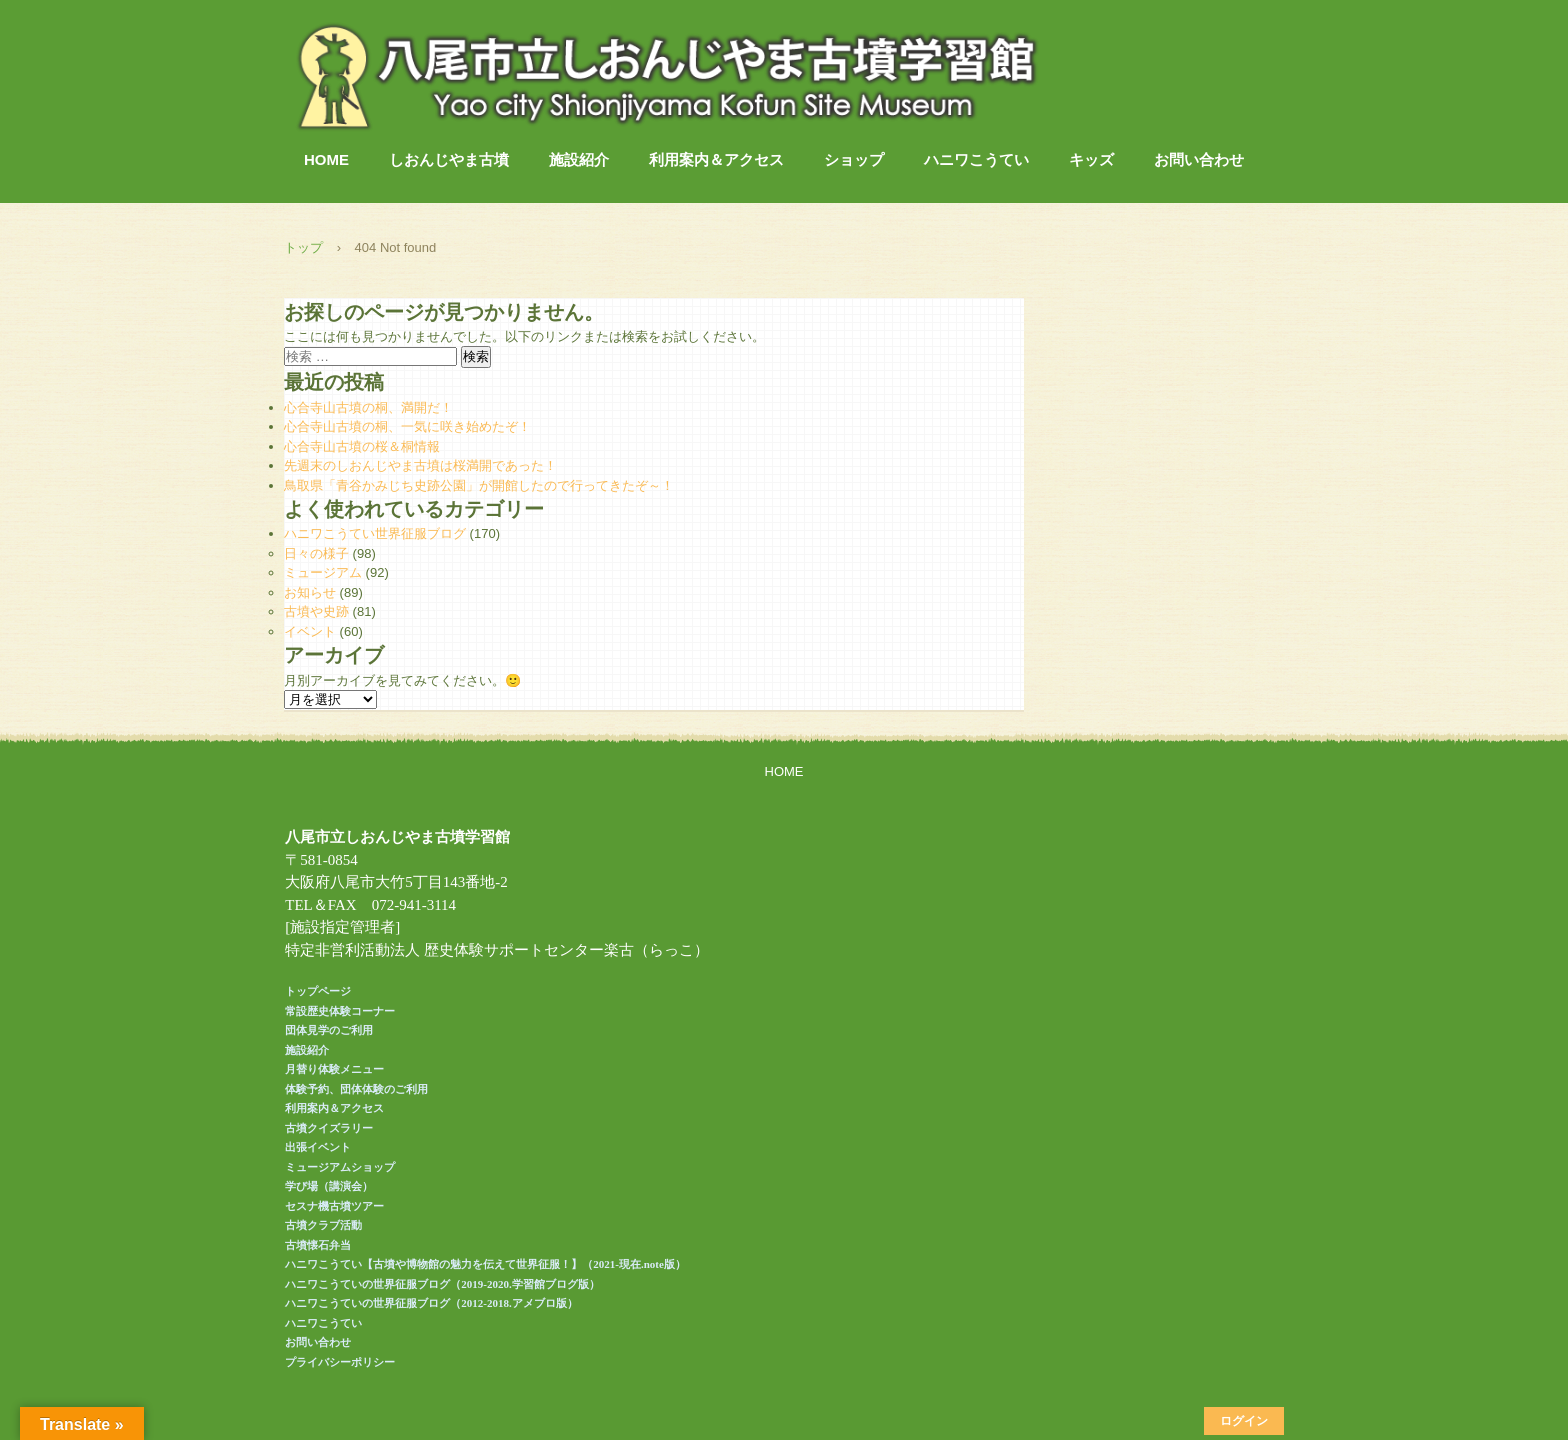 The width and height of the screenshot is (1568, 1440). Describe the element at coordinates (316, 611) in the screenshot. I see `古墳や史跡` at that location.